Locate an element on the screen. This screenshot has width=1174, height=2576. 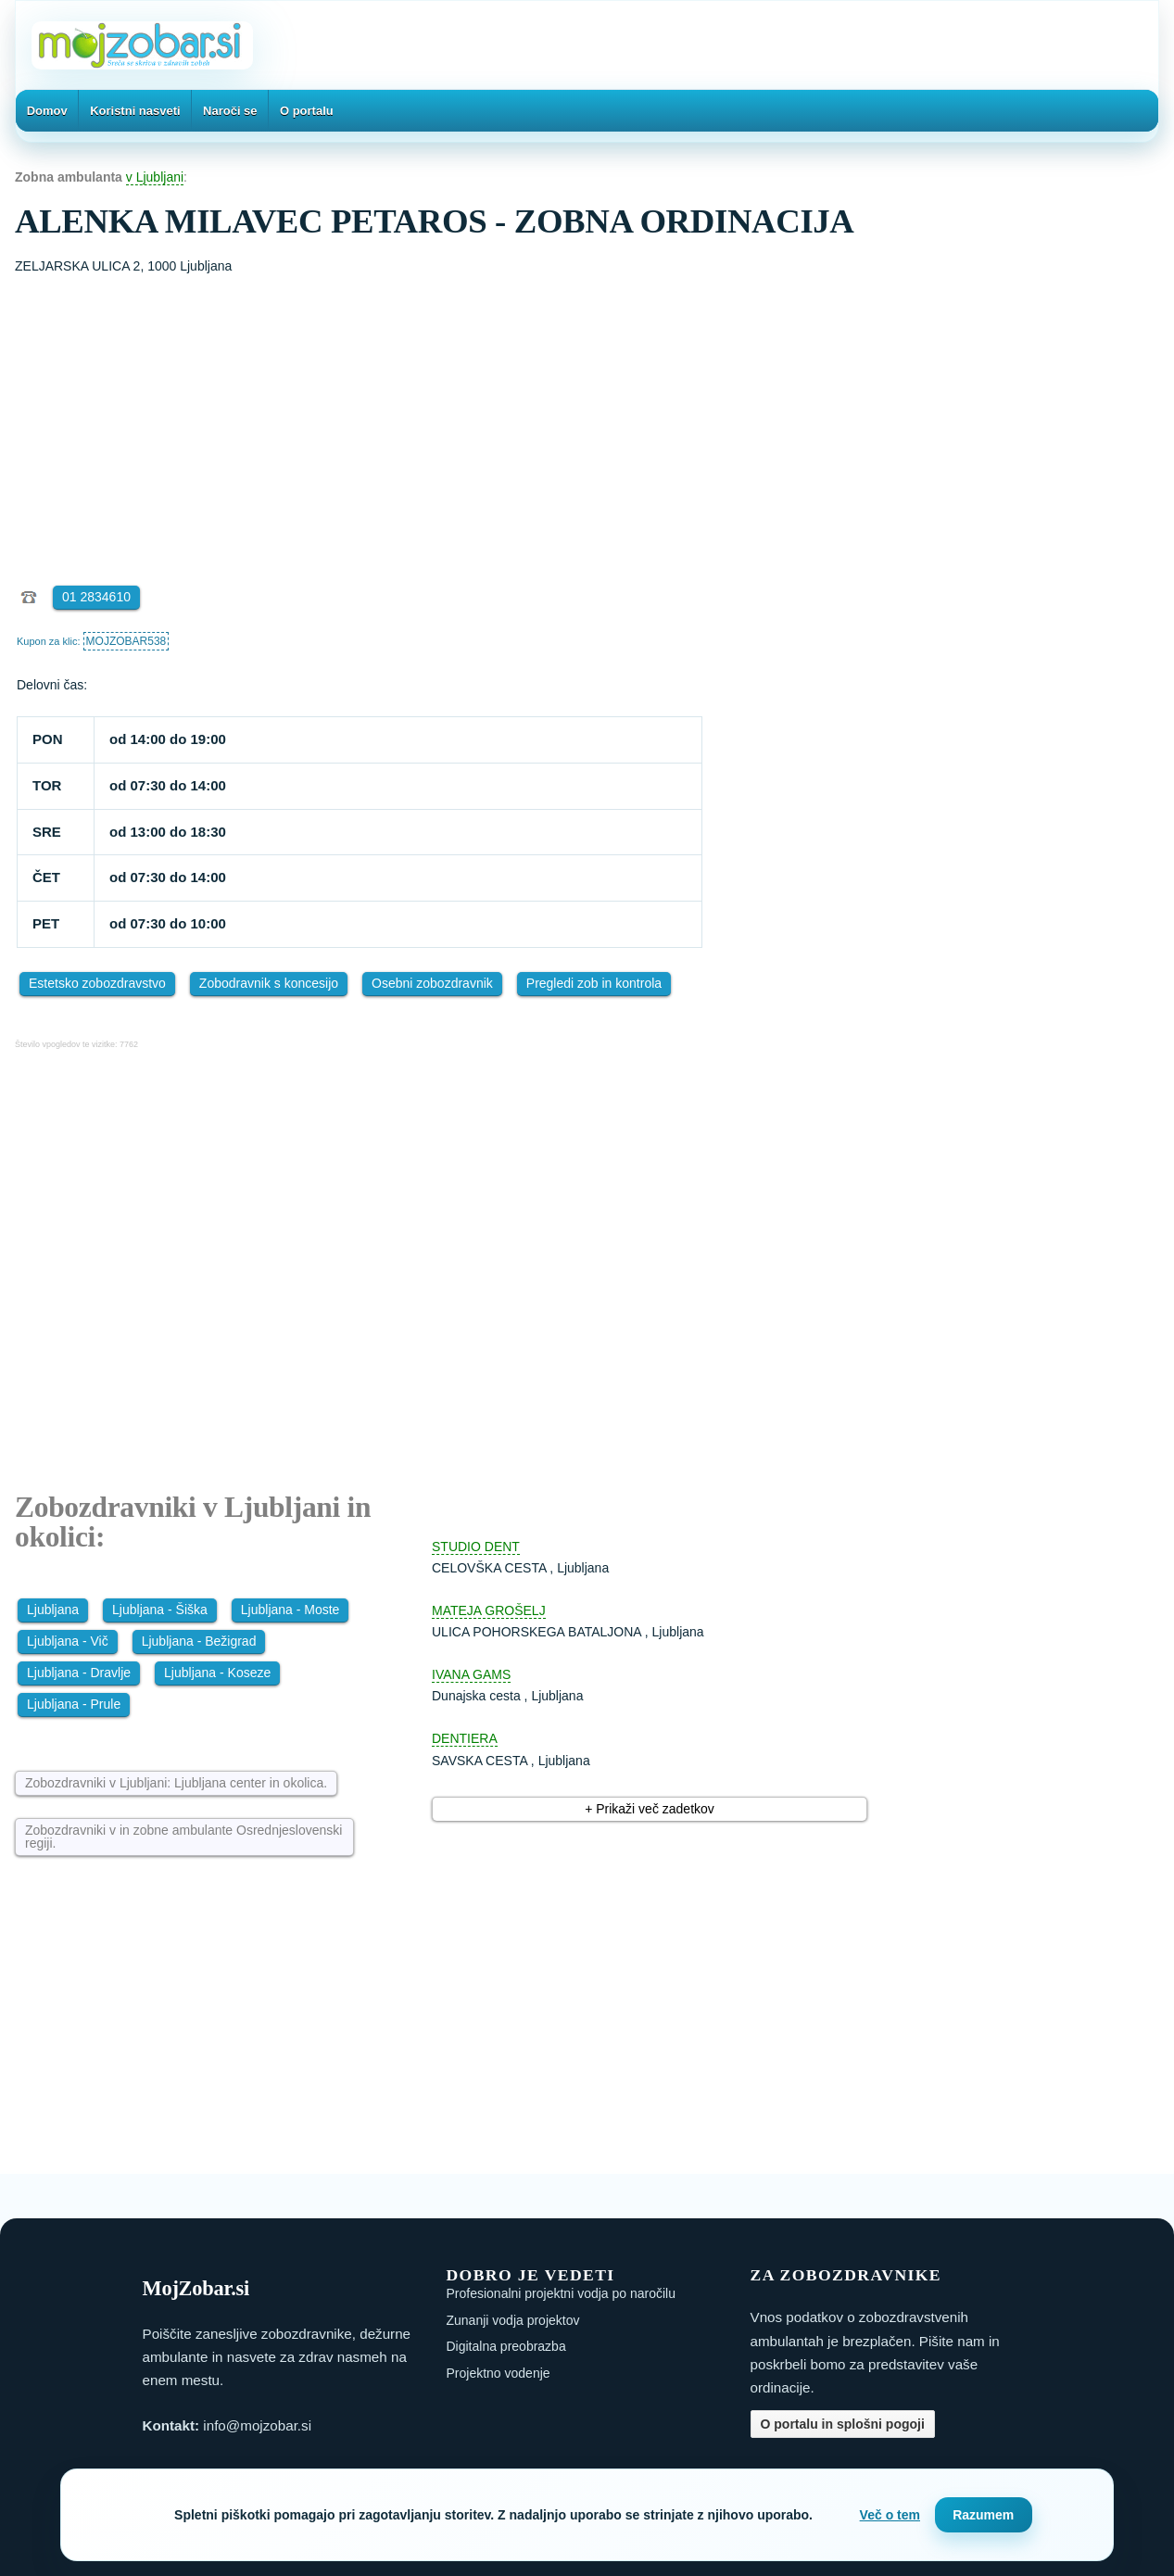
Koristni nasveti is located at coordinates (135, 111).